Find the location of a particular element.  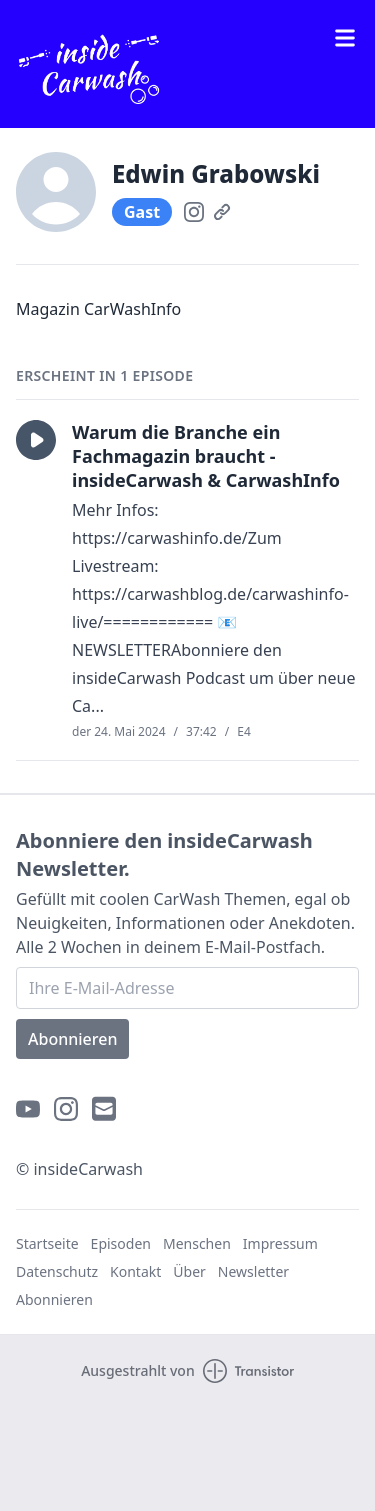

Warum die Branche ein Fachmagazin braucht - insideCarwash & CarwashInfo is located at coordinates (206, 456).